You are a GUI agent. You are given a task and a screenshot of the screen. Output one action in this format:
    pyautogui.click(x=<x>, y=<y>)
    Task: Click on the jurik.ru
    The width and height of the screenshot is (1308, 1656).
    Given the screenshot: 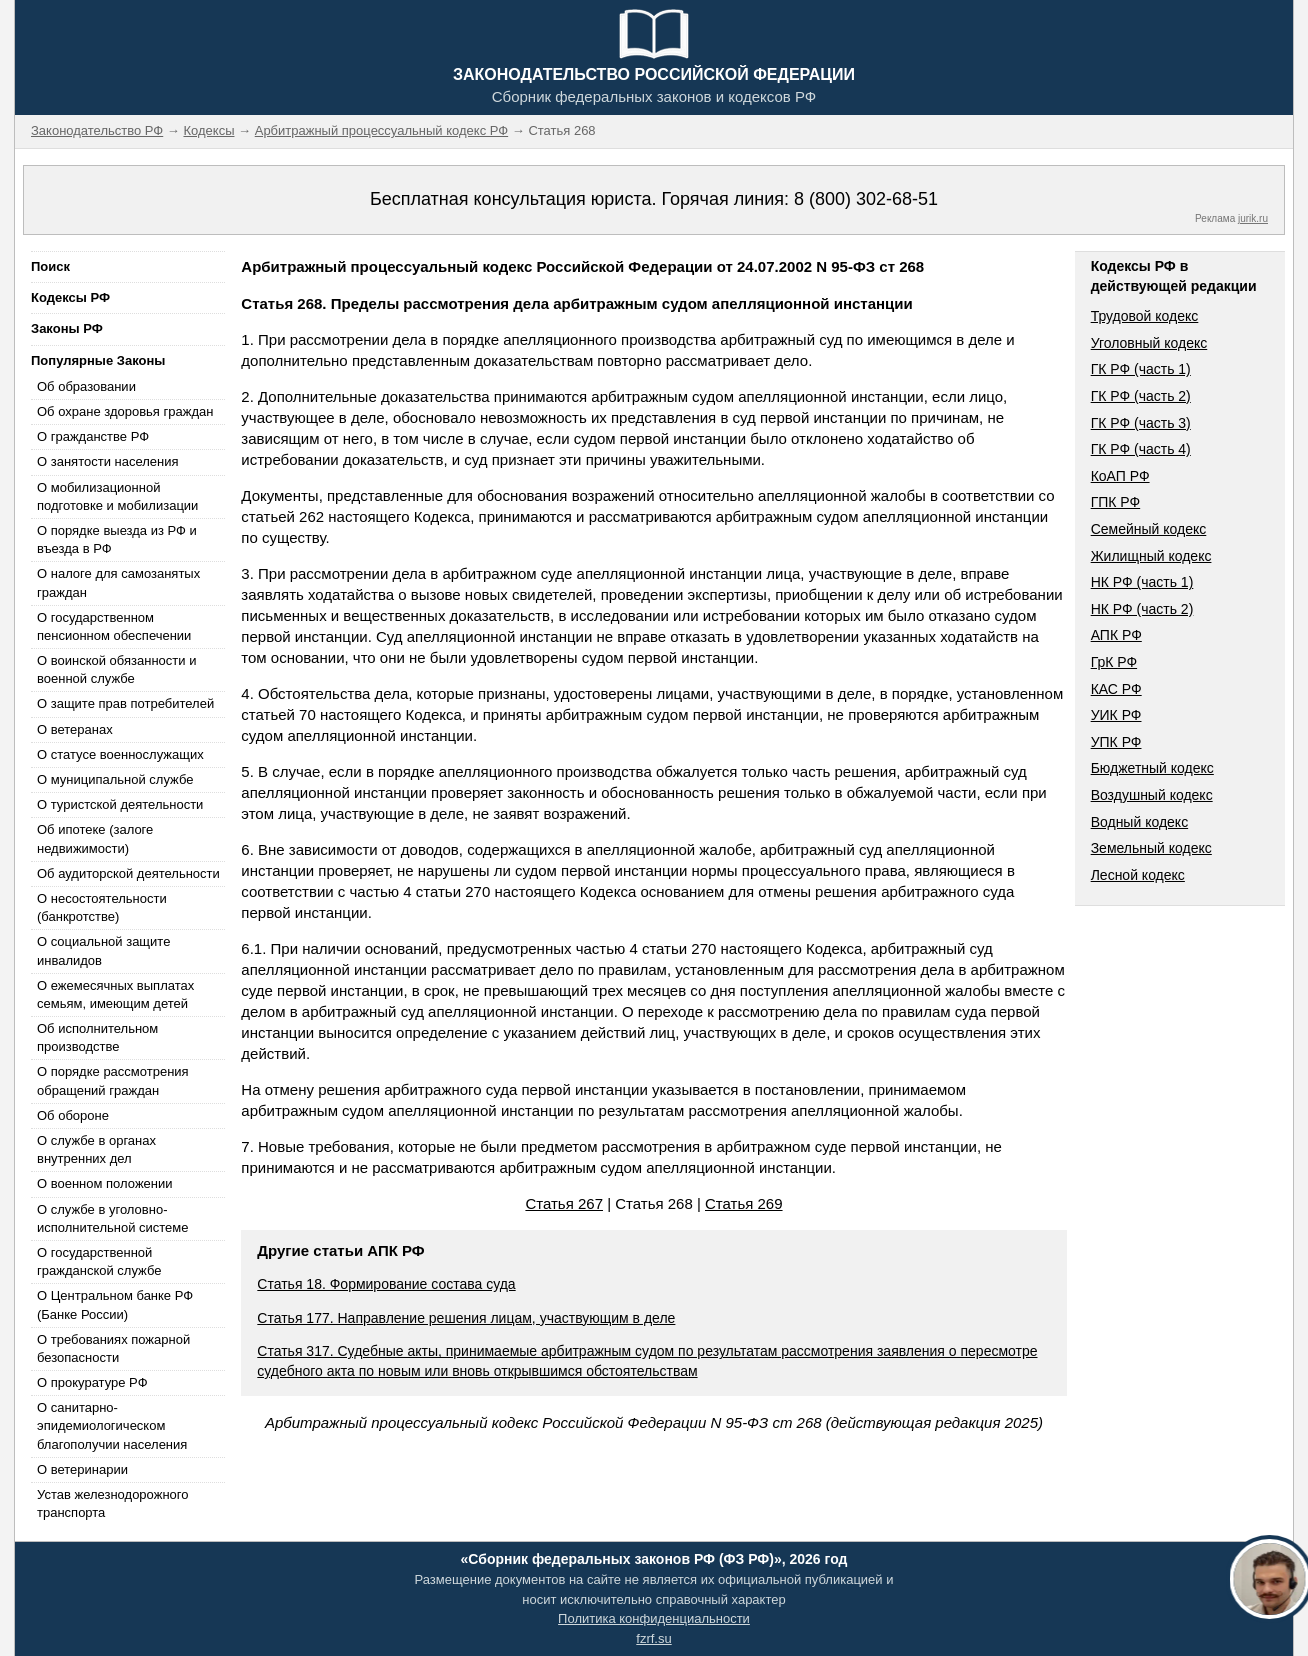 What is the action you would take?
    pyautogui.click(x=1253, y=218)
    